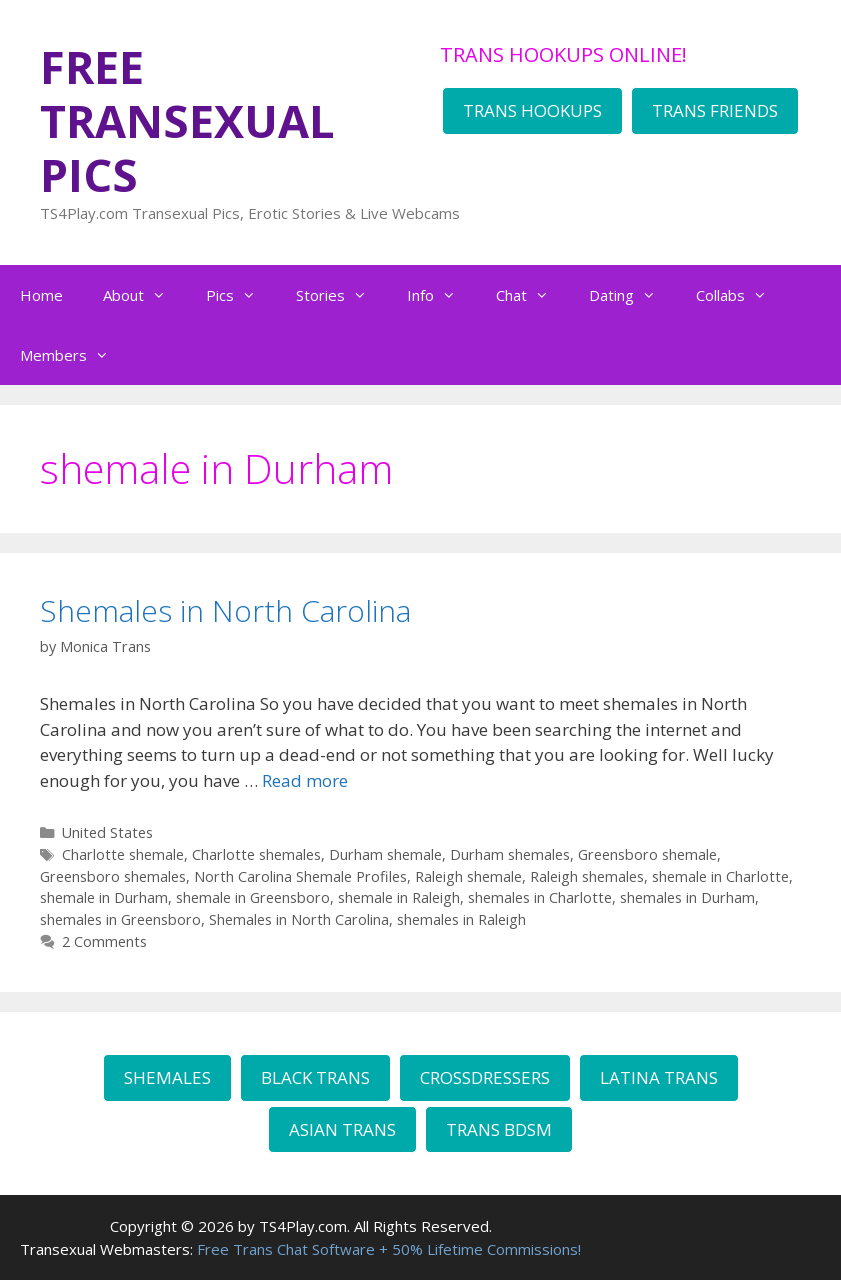 The image size is (841, 1280). I want to click on shemale in Charlotte, so click(720, 876).